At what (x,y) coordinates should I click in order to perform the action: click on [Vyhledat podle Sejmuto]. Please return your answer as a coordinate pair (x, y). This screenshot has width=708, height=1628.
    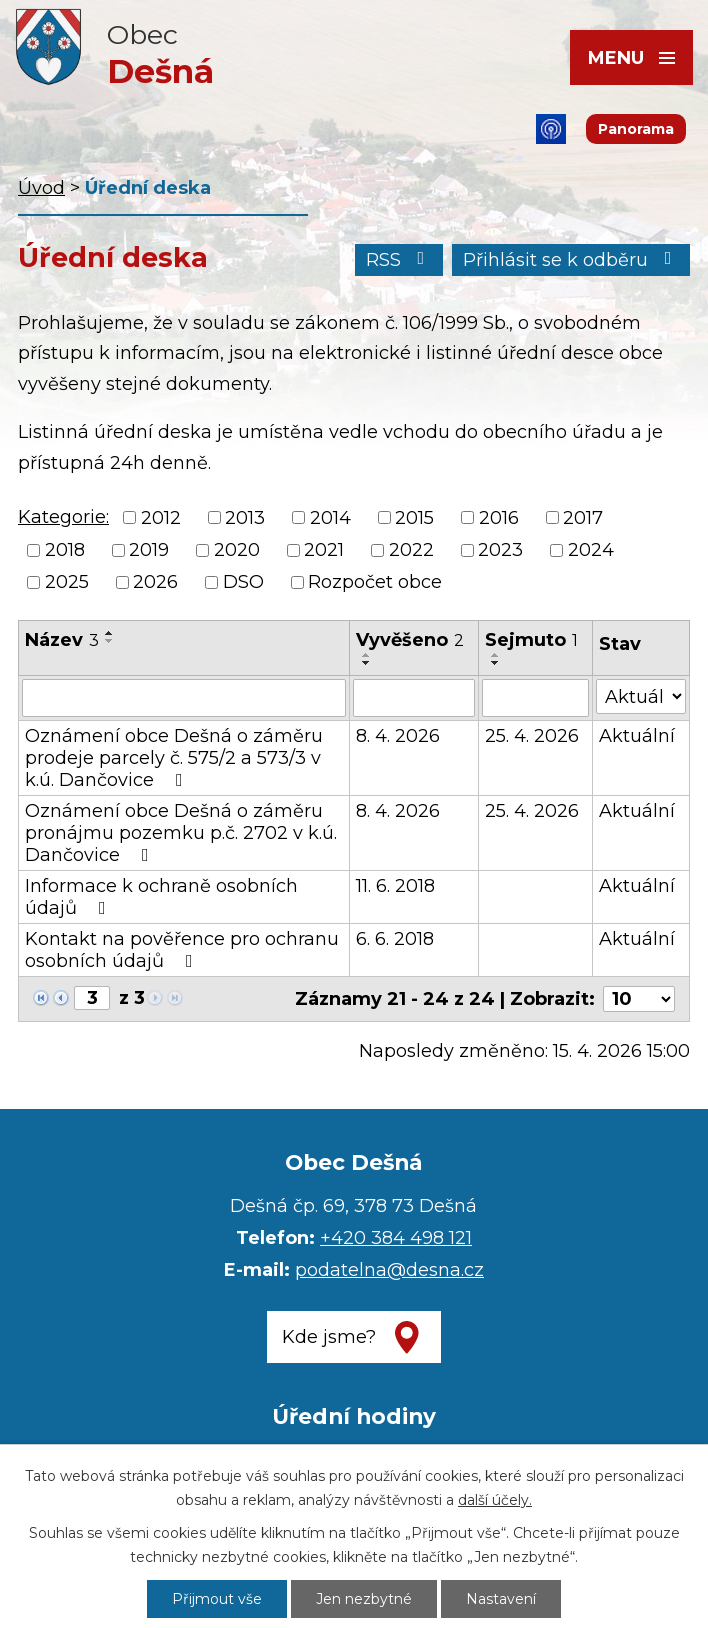
    Looking at the image, I should click on (535, 698).